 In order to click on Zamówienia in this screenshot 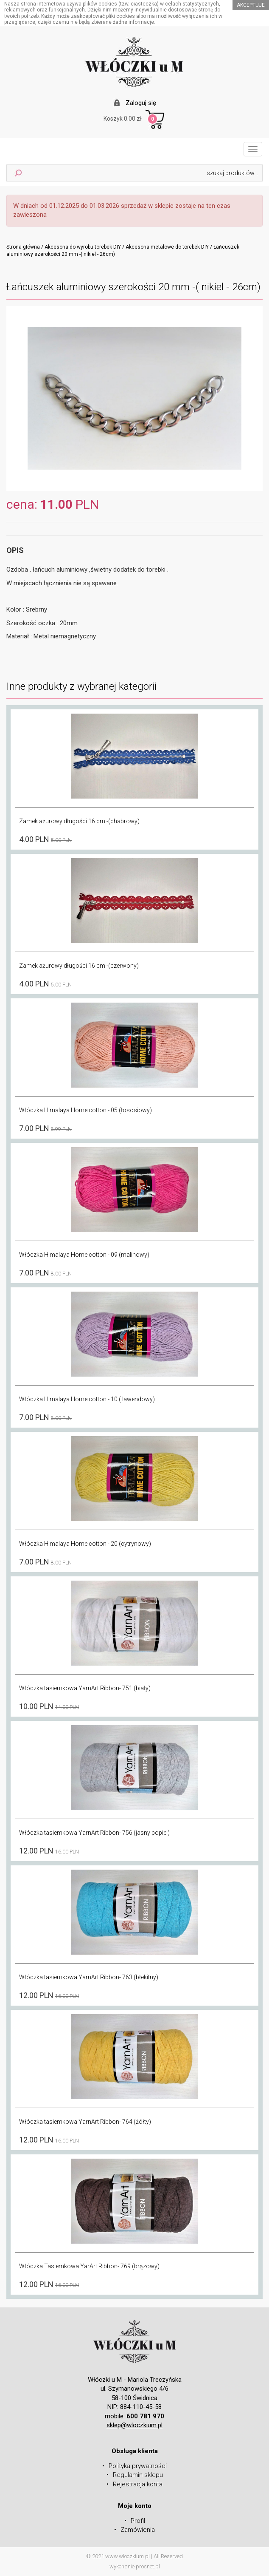, I will do `click(137, 2529)`.